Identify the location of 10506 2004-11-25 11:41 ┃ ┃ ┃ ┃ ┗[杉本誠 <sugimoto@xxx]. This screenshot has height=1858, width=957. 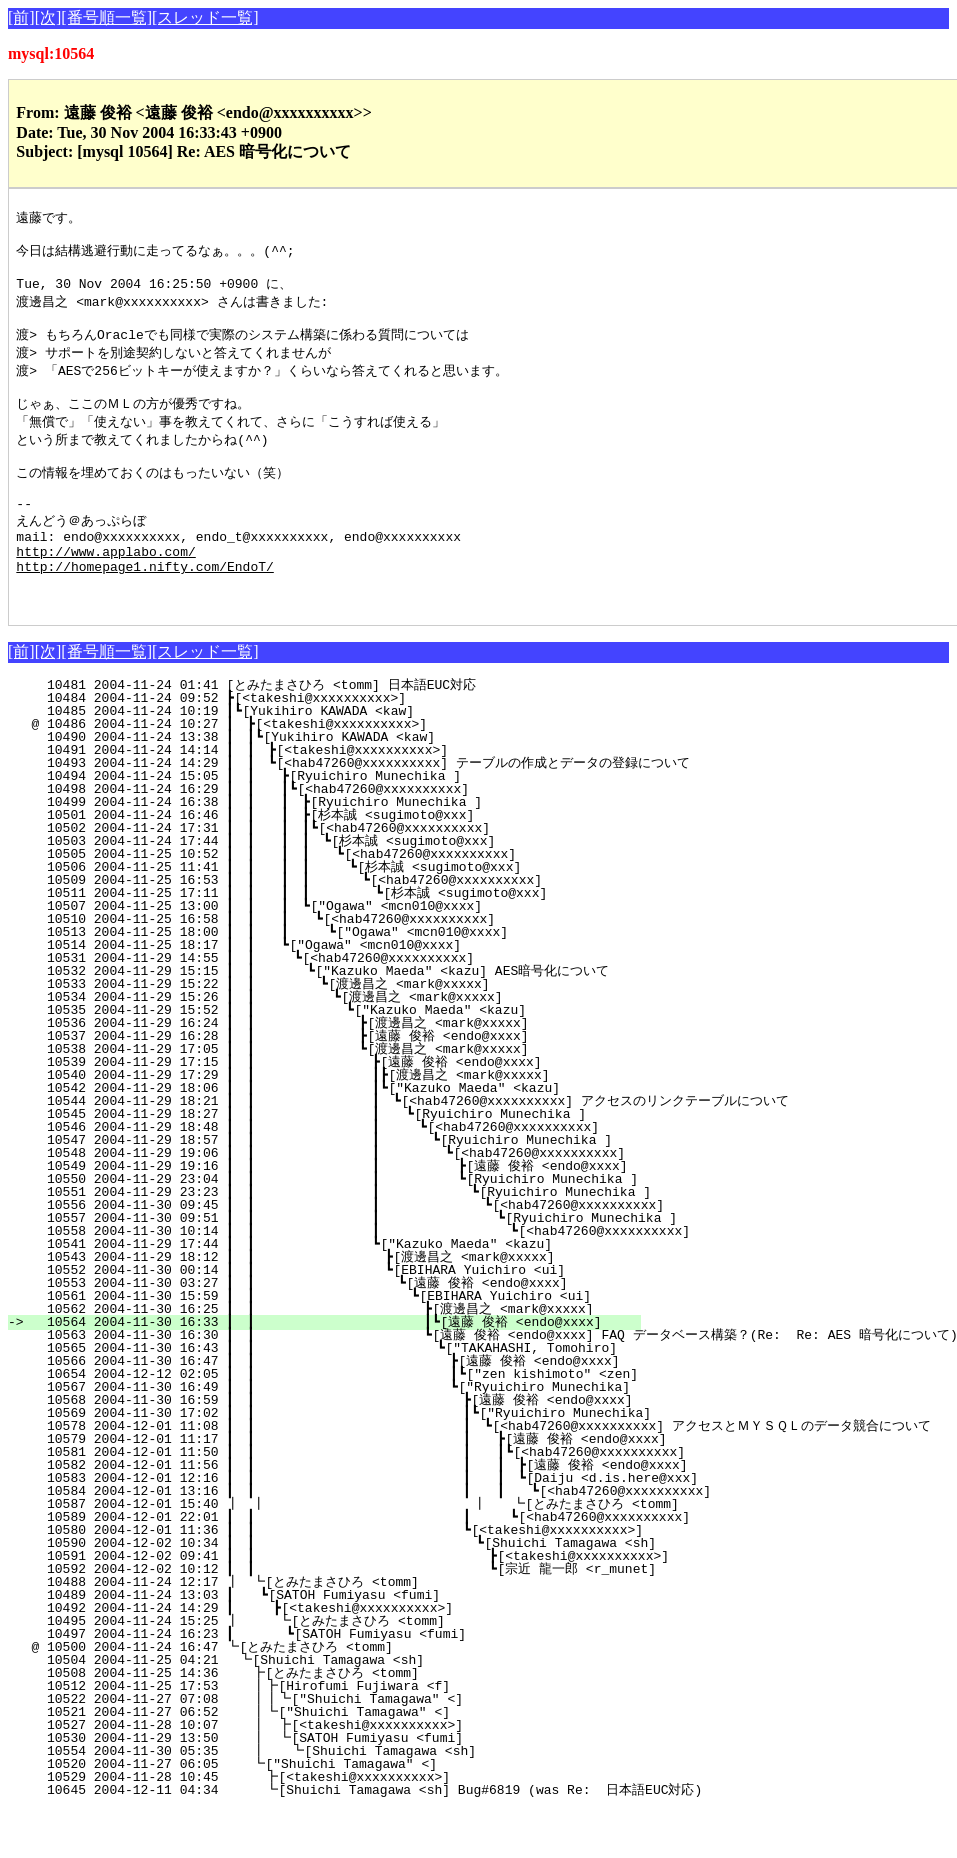
(341, 915).